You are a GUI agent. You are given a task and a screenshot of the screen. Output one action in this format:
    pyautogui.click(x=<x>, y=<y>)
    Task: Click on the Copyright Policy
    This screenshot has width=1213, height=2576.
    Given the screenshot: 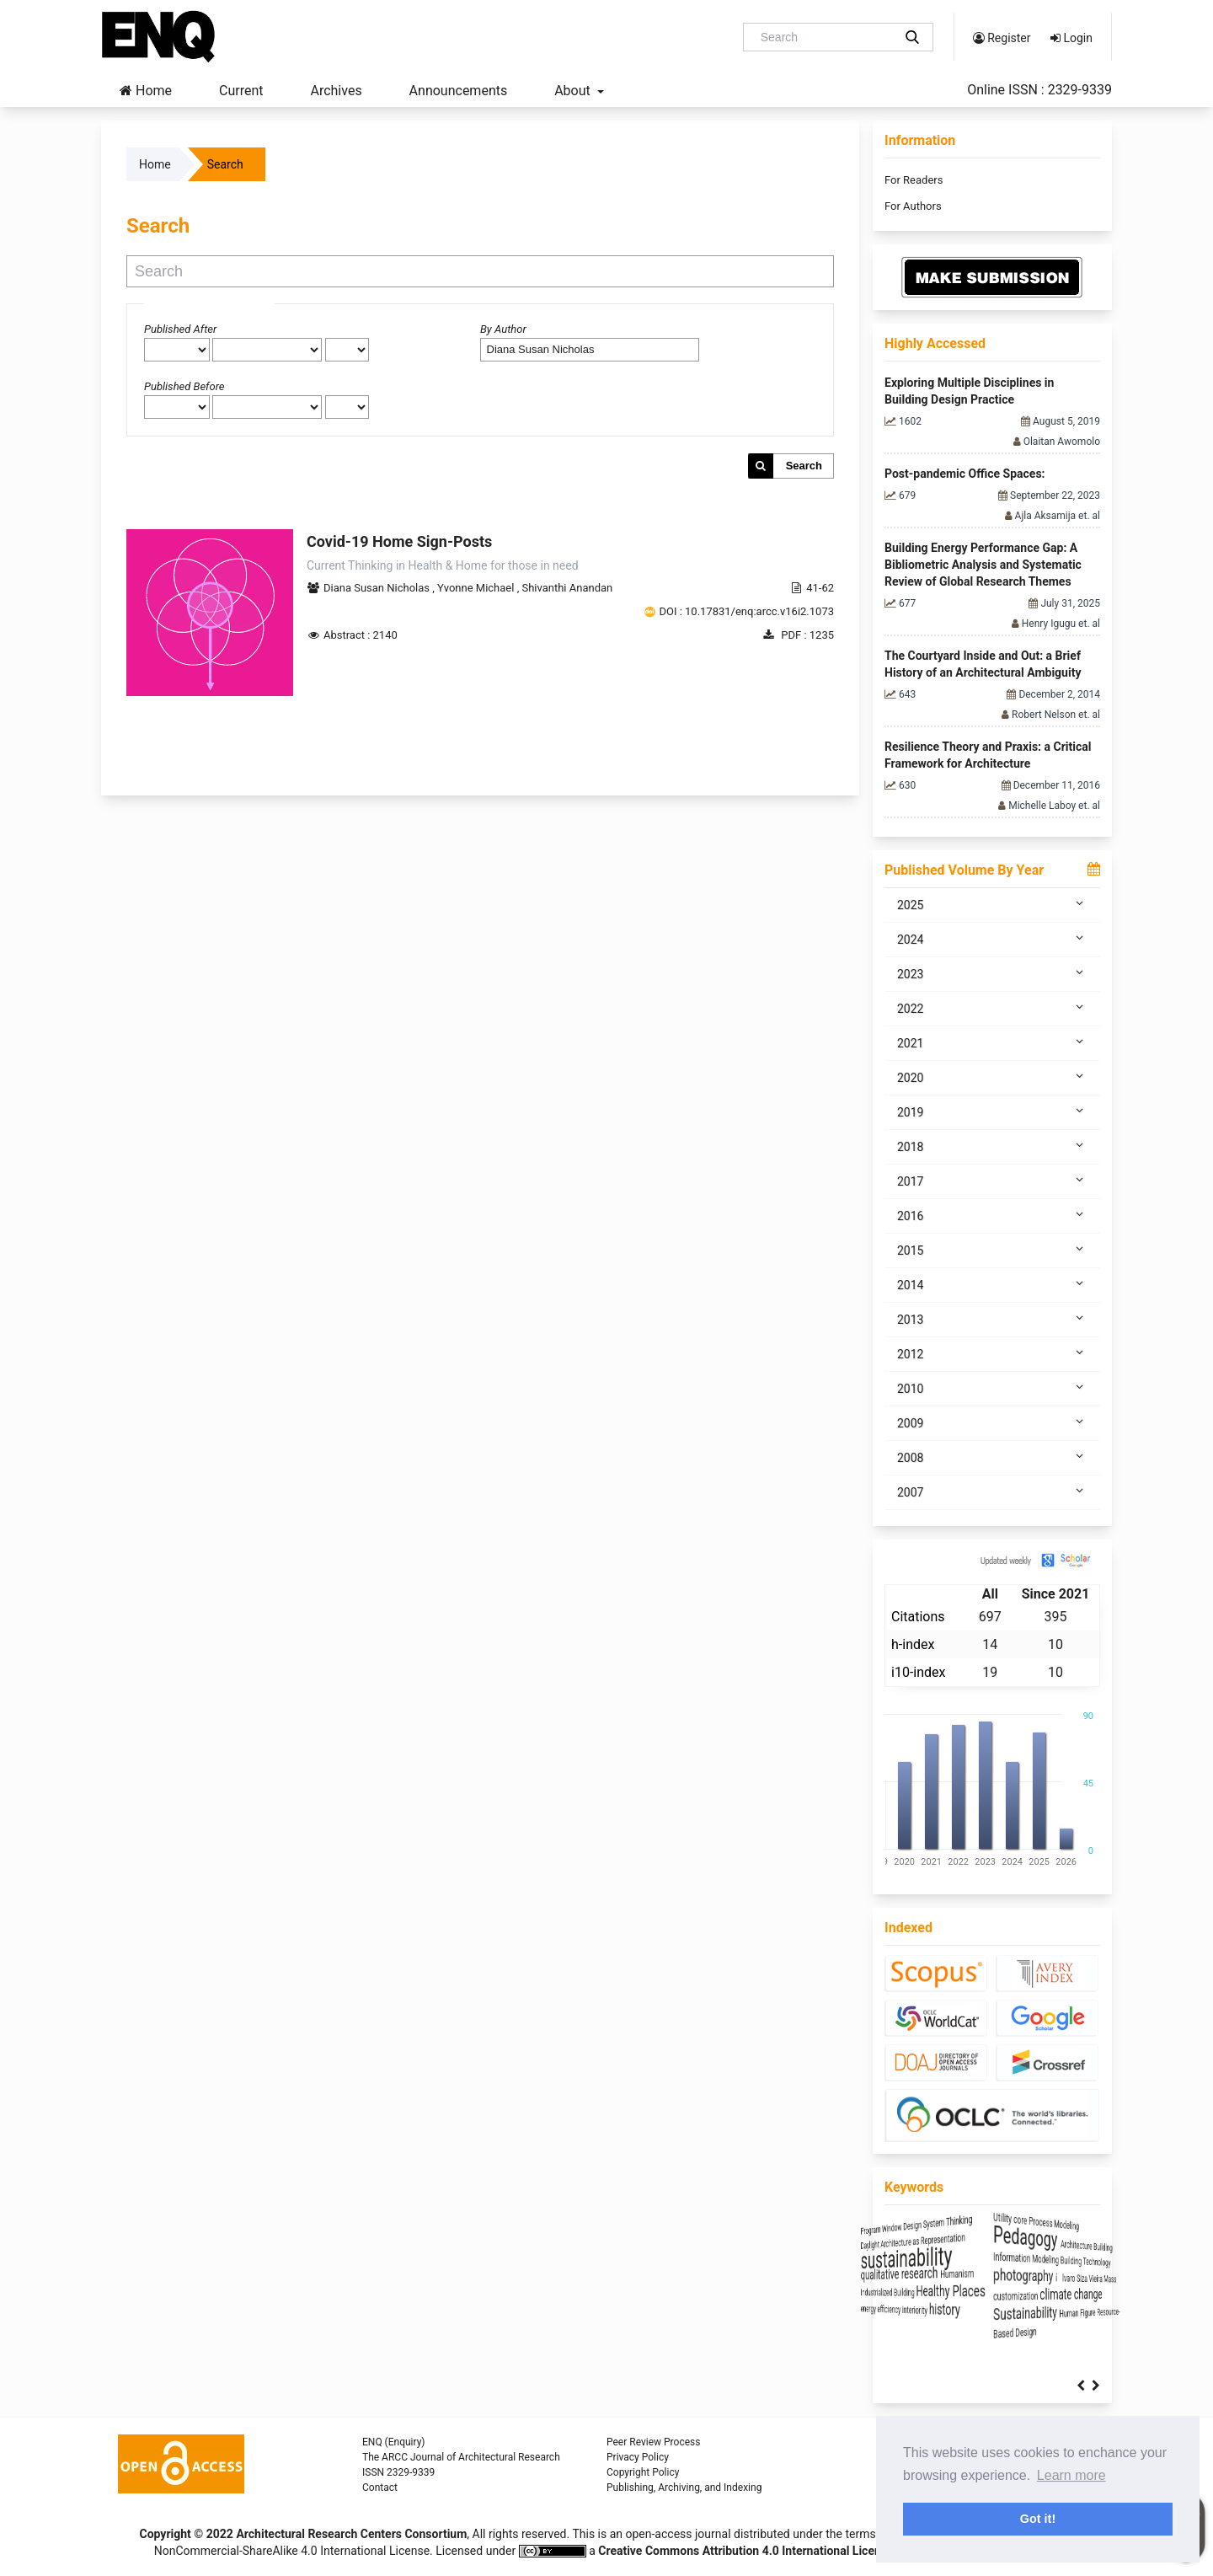 What is the action you would take?
    pyautogui.click(x=642, y=2472)
    